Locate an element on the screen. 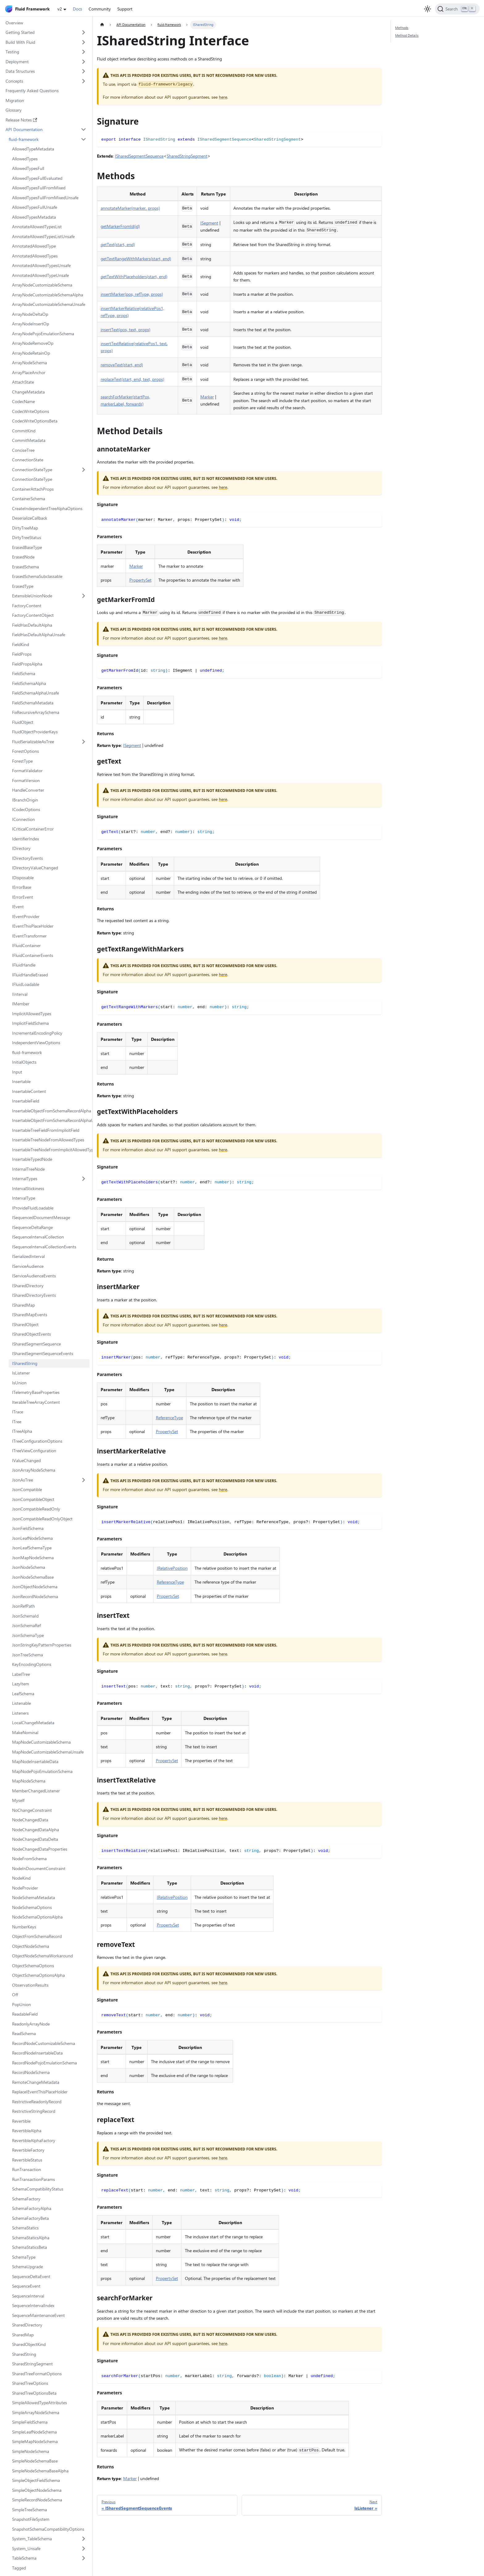 Image resolution: width=484 pixels, height=2576 pixels. JsonNodeSchemaBase is located at coordinates (33, 1577).